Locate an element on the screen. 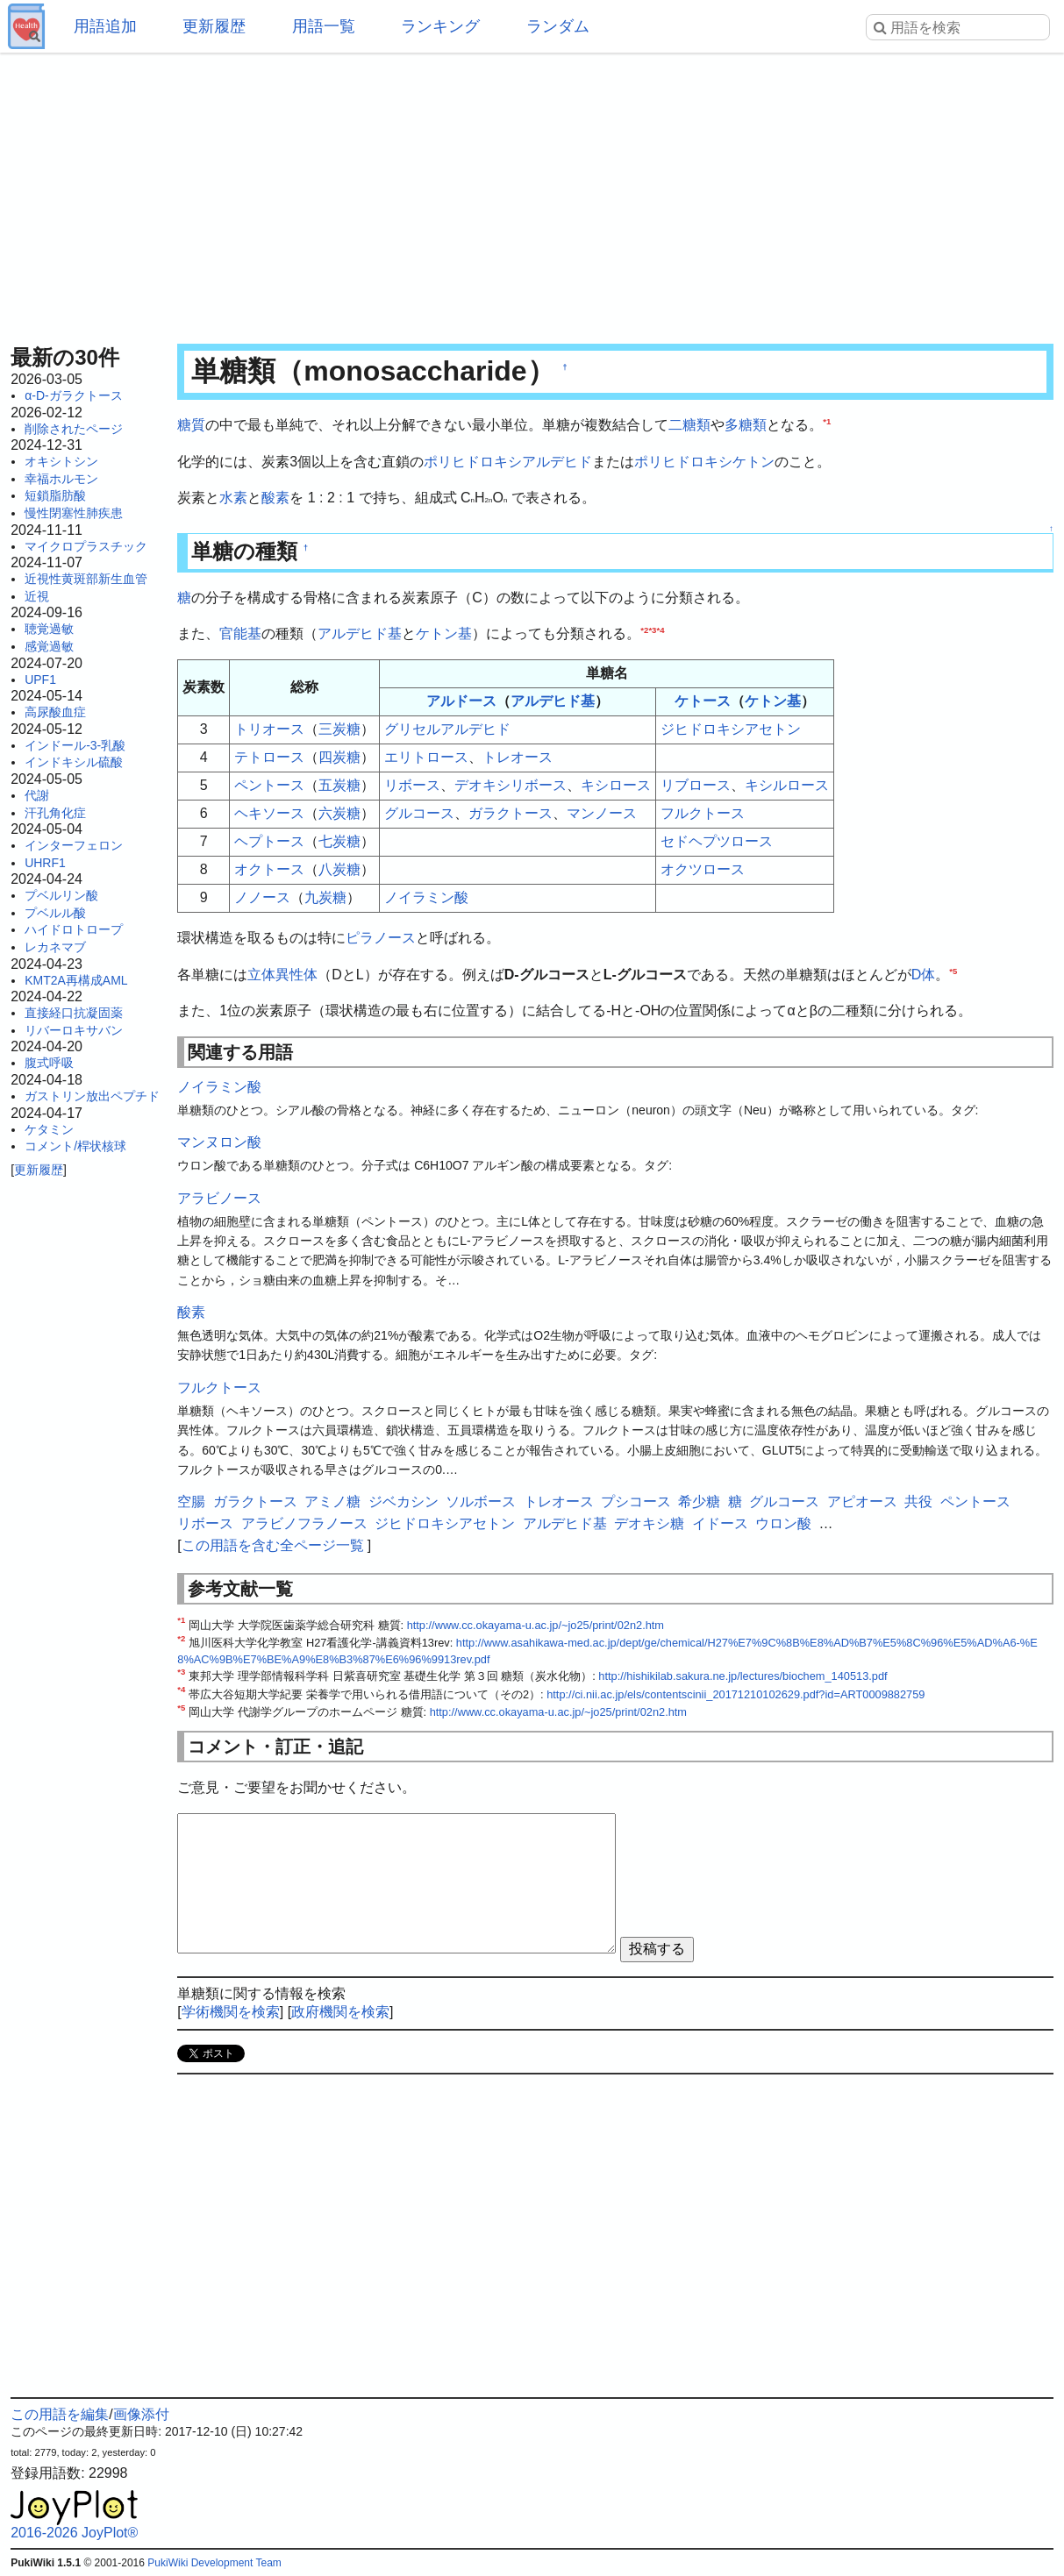 This screenshot has height=2576, width=1064. アルデヒド基 is located at coordinates (360, 633).